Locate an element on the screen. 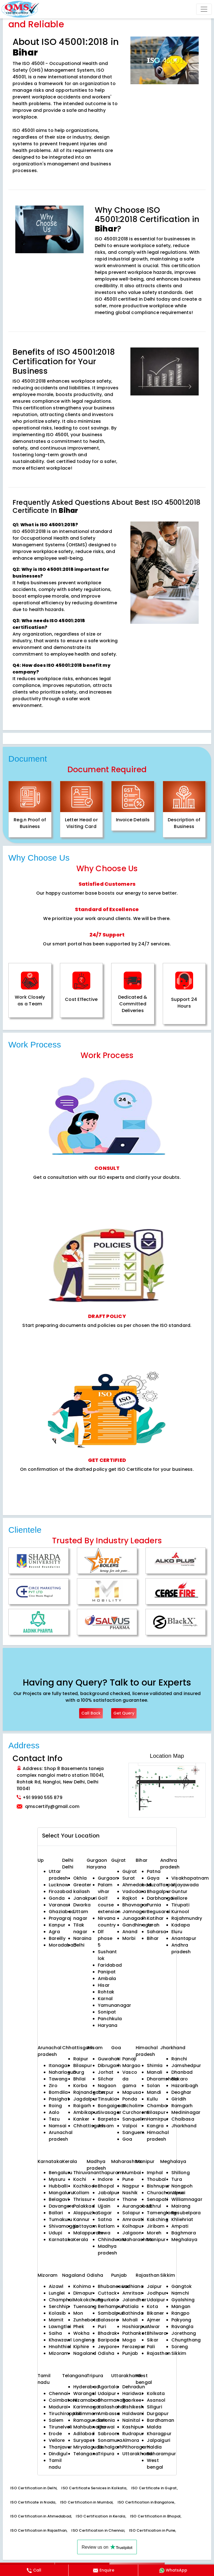  Ratlam is located at coordinates (106, 2226).